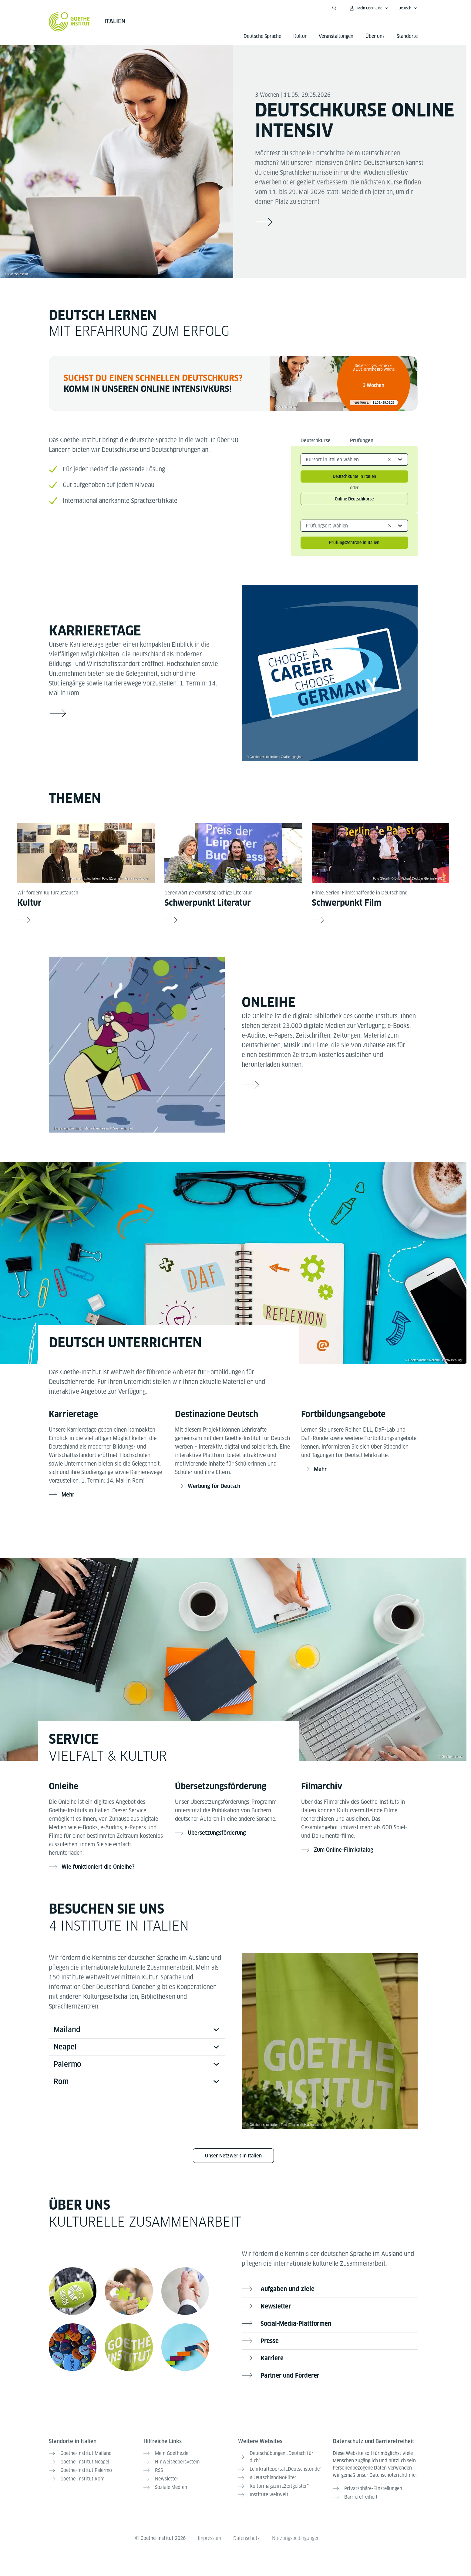  Describe the element at coordinates (276, 2306) in the screenshot. I see `Newsletter` at that location.